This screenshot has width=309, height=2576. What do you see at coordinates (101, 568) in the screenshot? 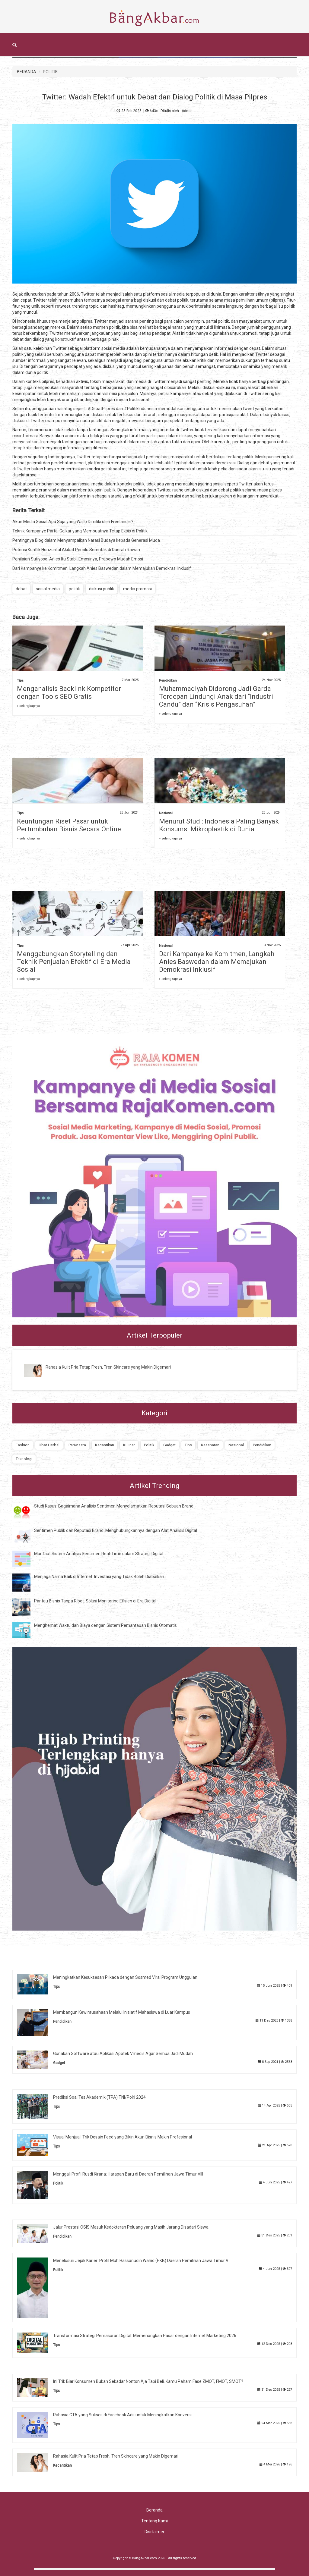
I see `Dari Kampanye ke Komitmen, Langkah Anies Baswedan dalam Memajukan Demokrasi Inklusif` at bounding box center [101, 568].